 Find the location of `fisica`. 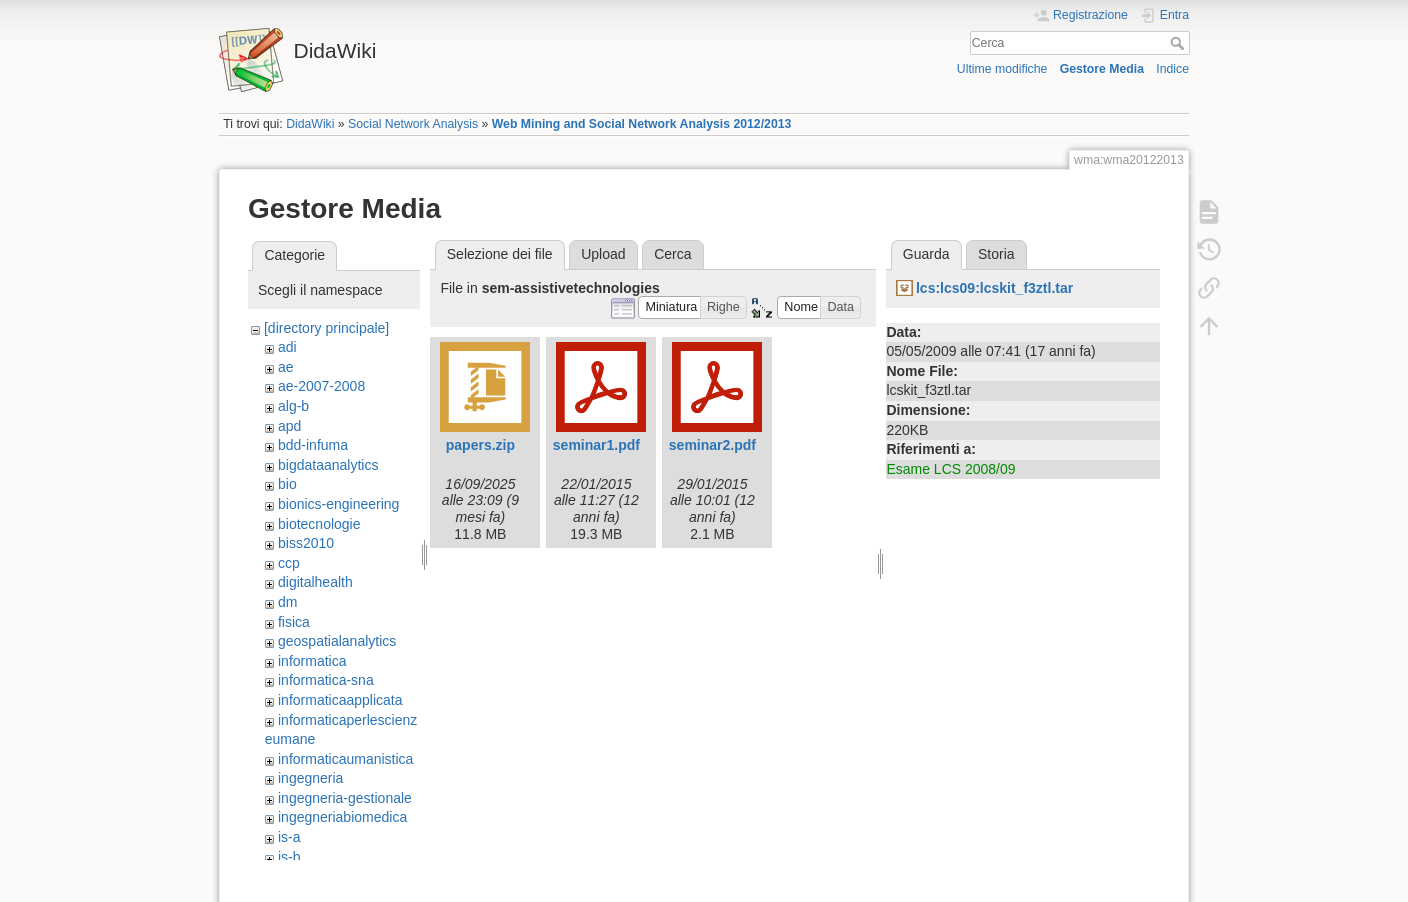

fisica is located at coordinates (294, 622).